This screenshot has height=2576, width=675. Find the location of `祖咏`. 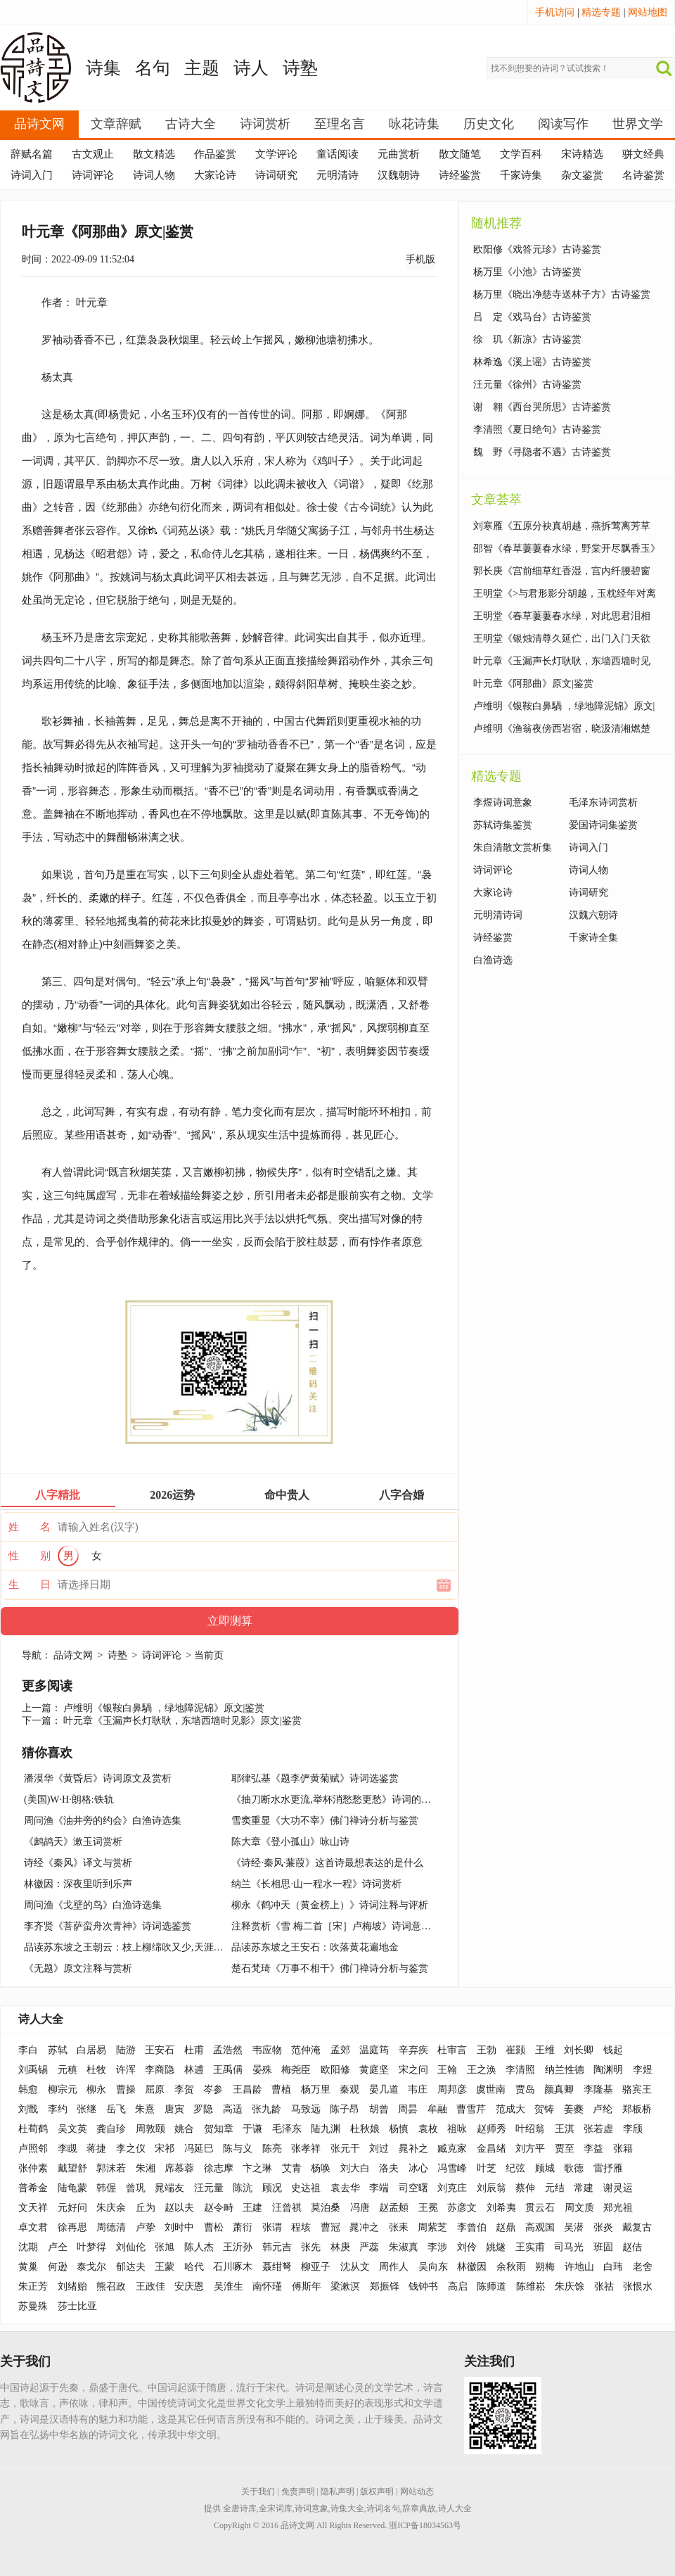

祖咏 is located at coordinates (457, 2129).